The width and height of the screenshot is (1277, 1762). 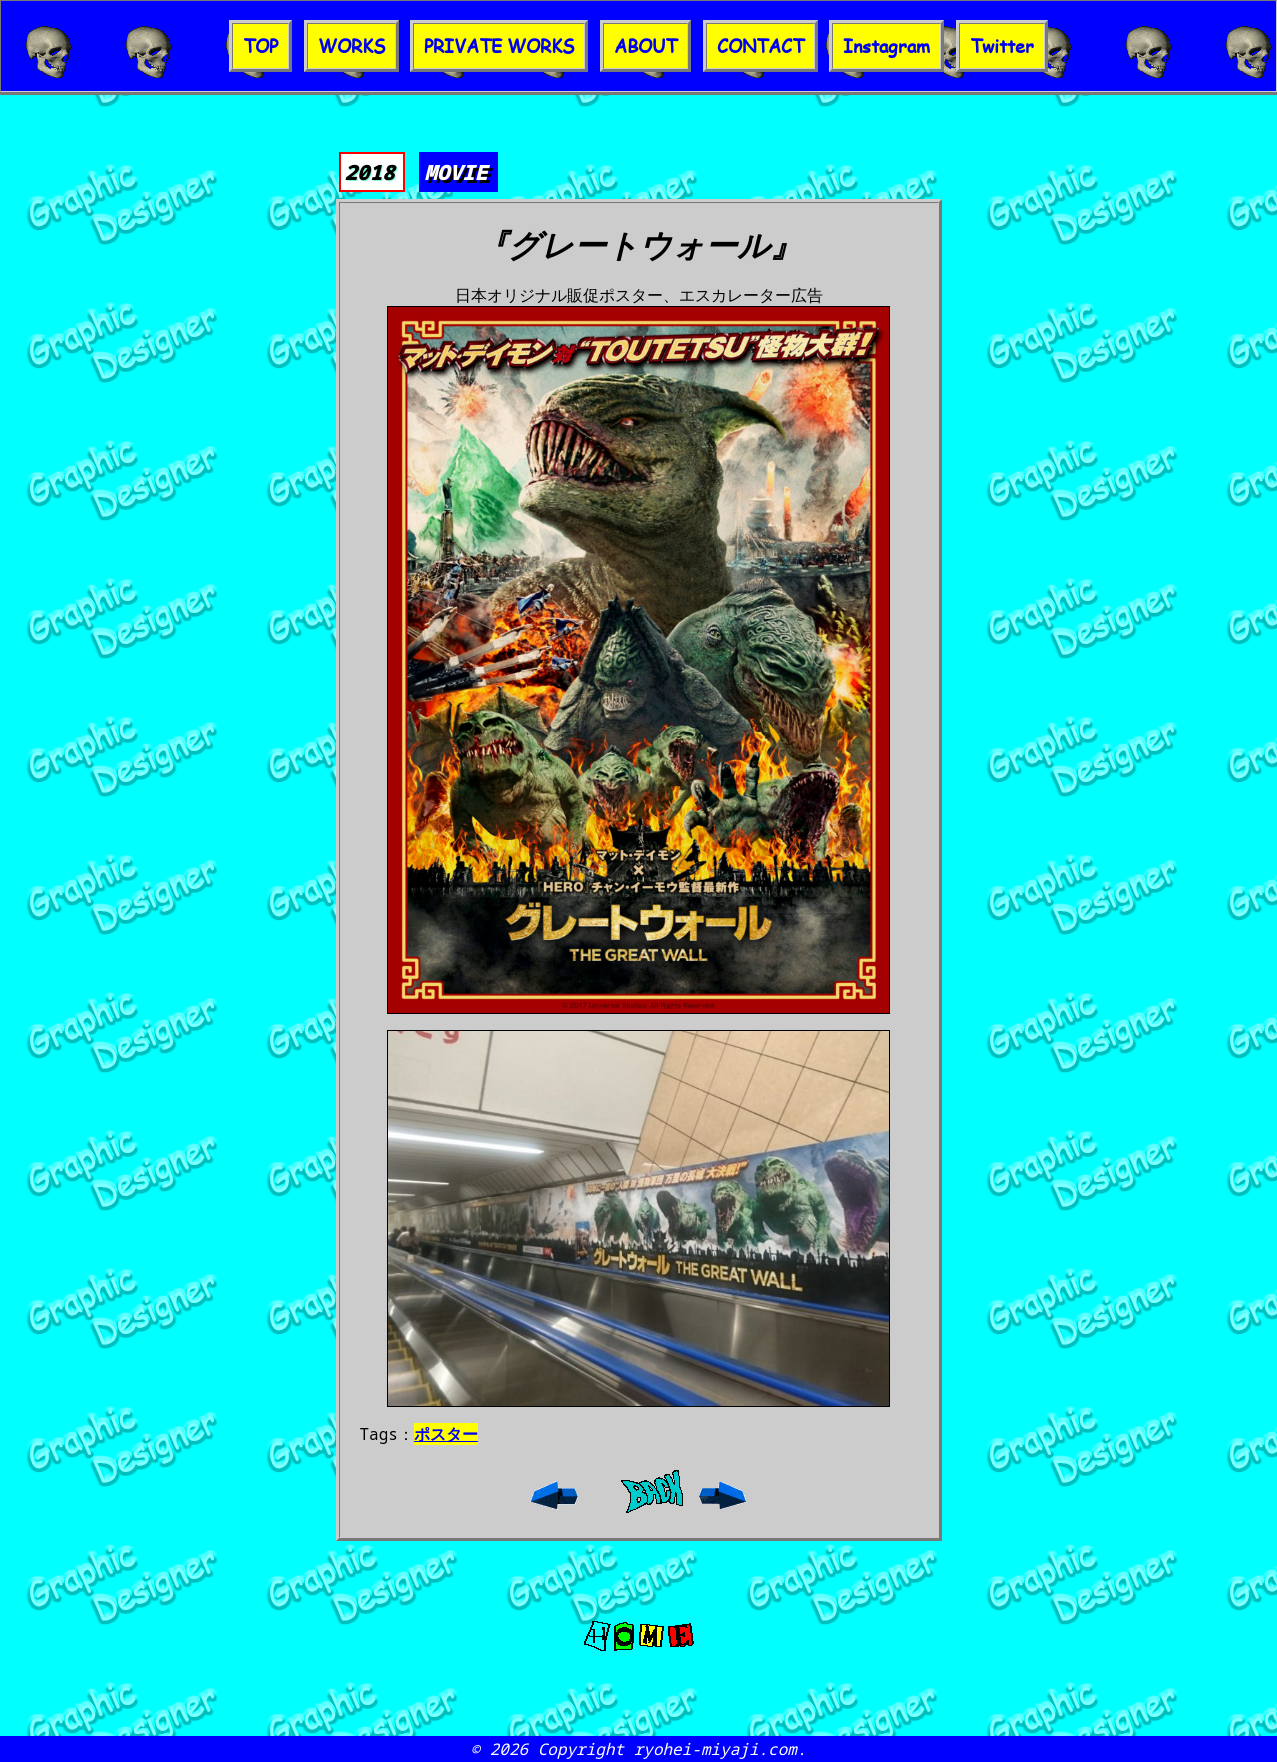 I want to click on ABOUT, so click(x=645, y=46).